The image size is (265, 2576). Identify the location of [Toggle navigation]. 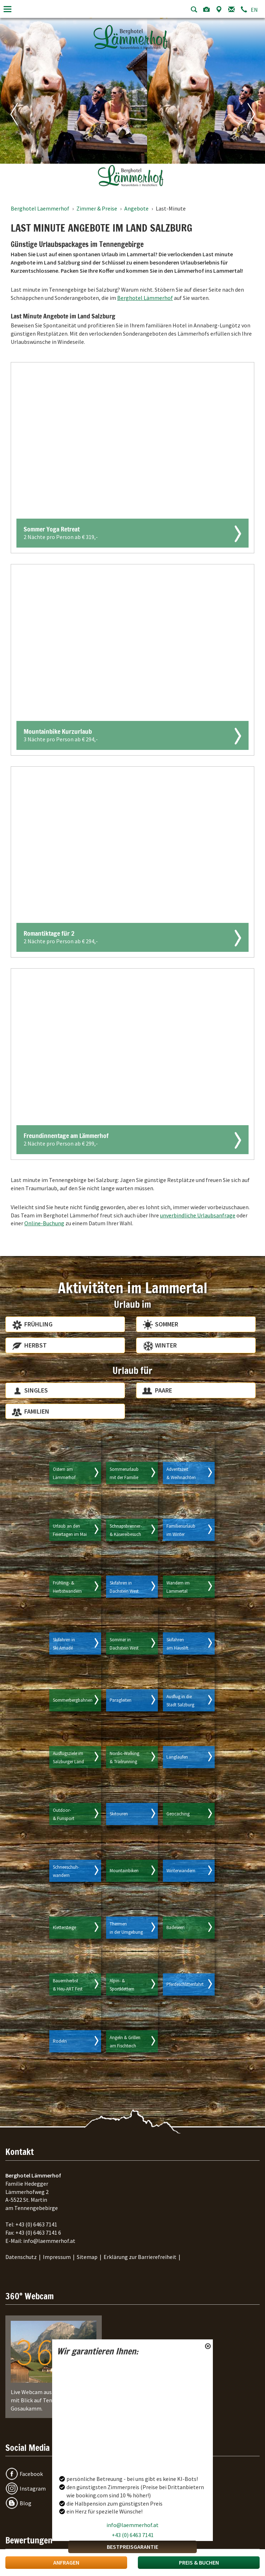
(7, 9).